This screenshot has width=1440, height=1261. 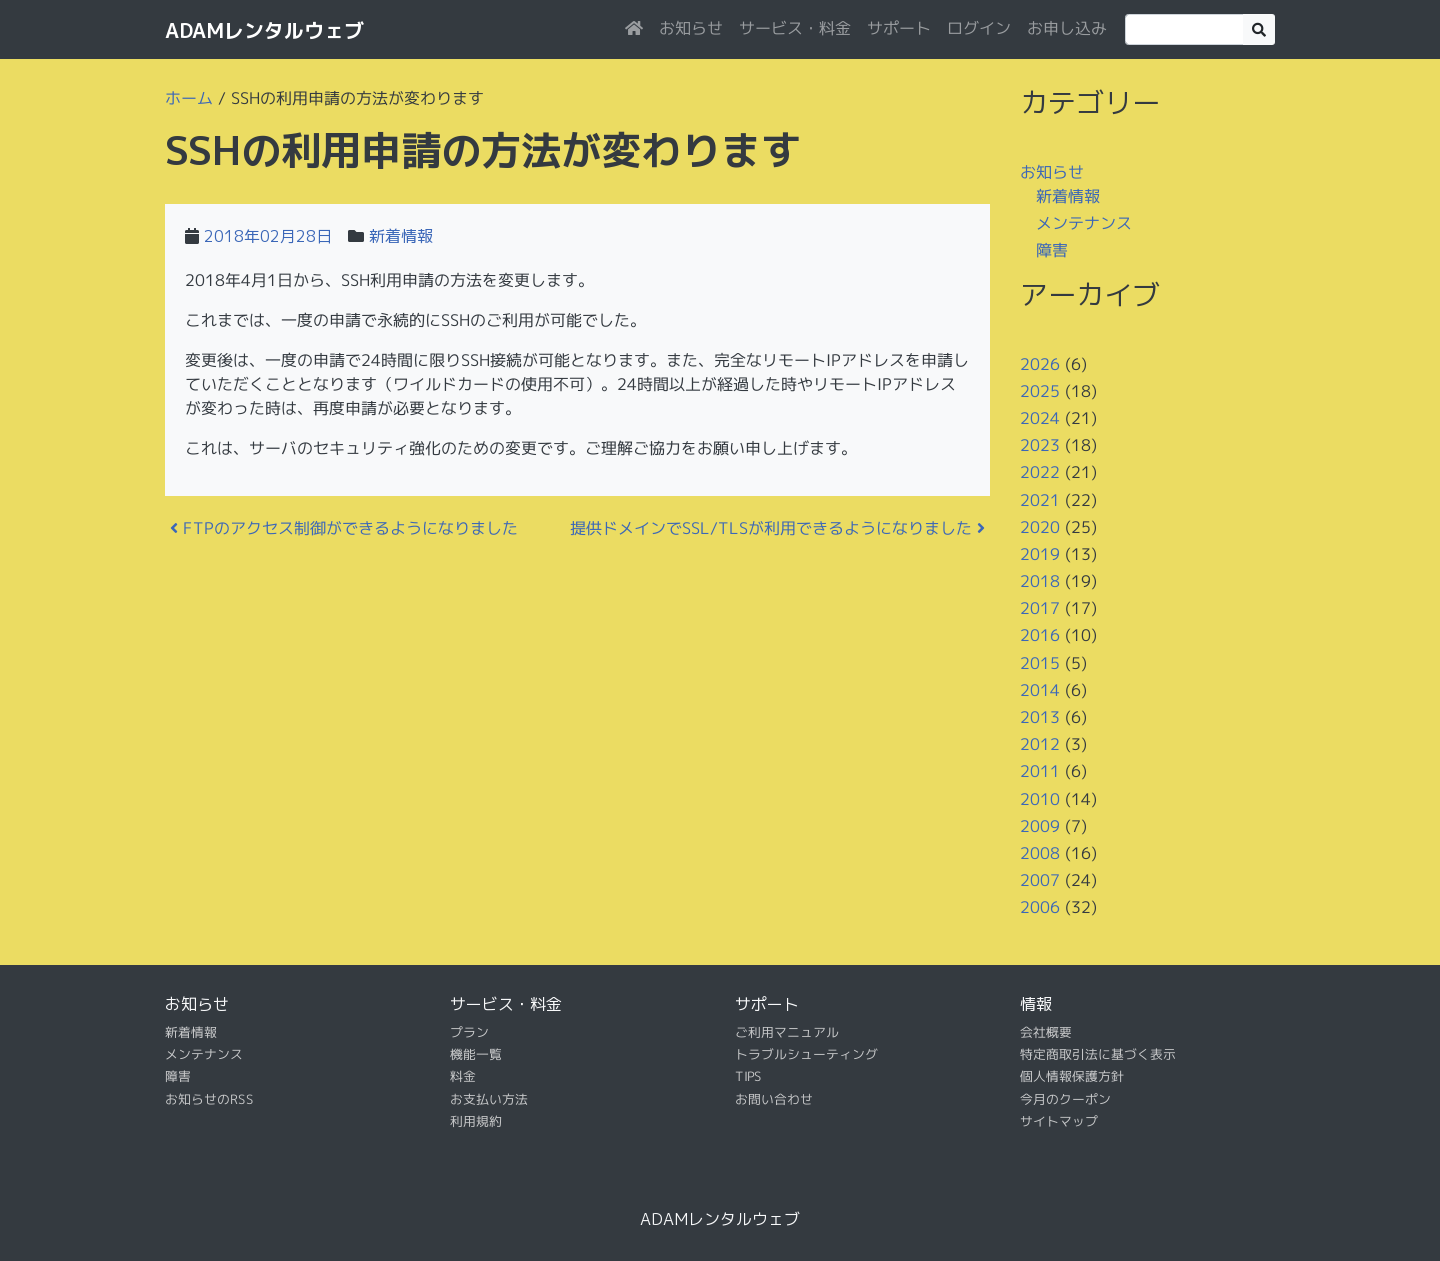 I want to click on 2022, so click(x=1040, y=472).